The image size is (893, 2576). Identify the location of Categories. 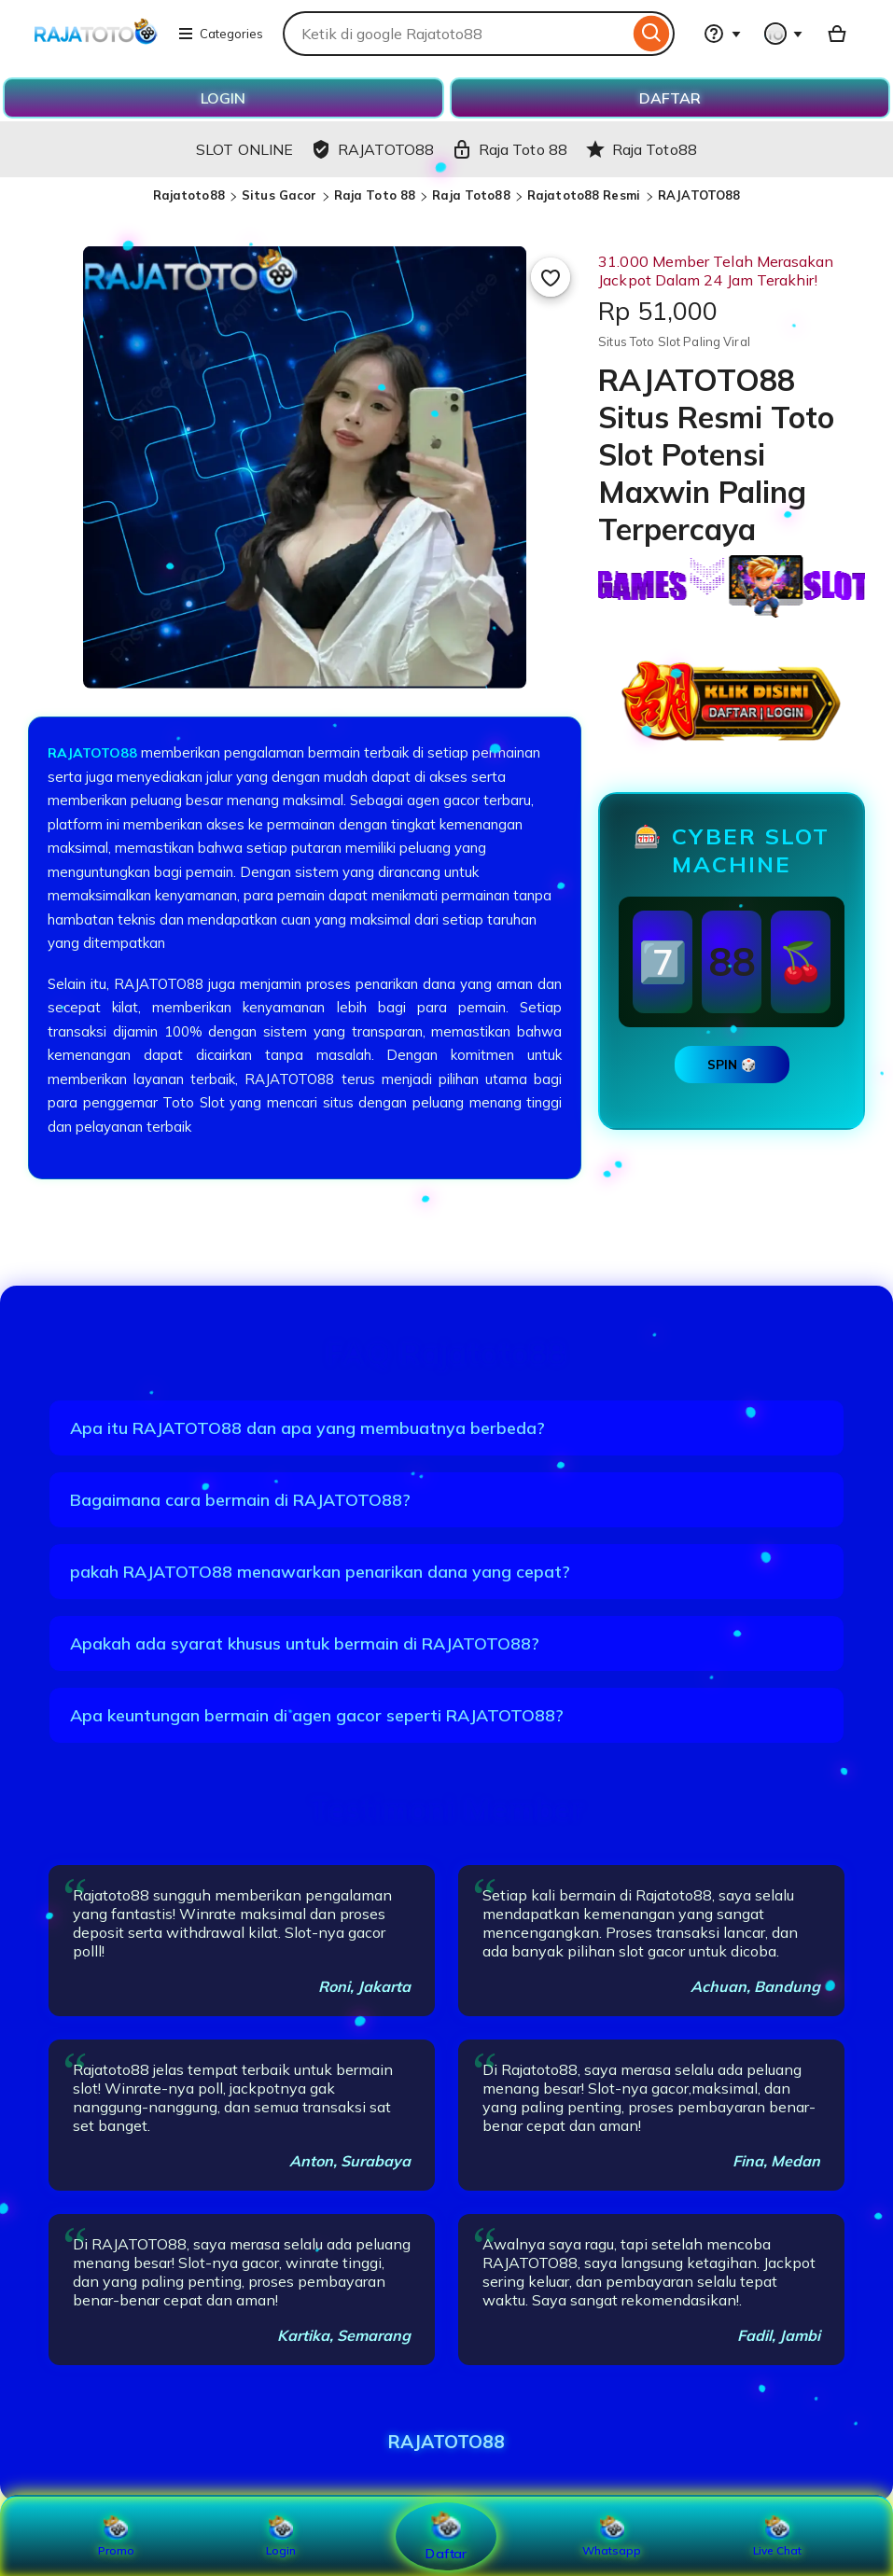
(220, 33).